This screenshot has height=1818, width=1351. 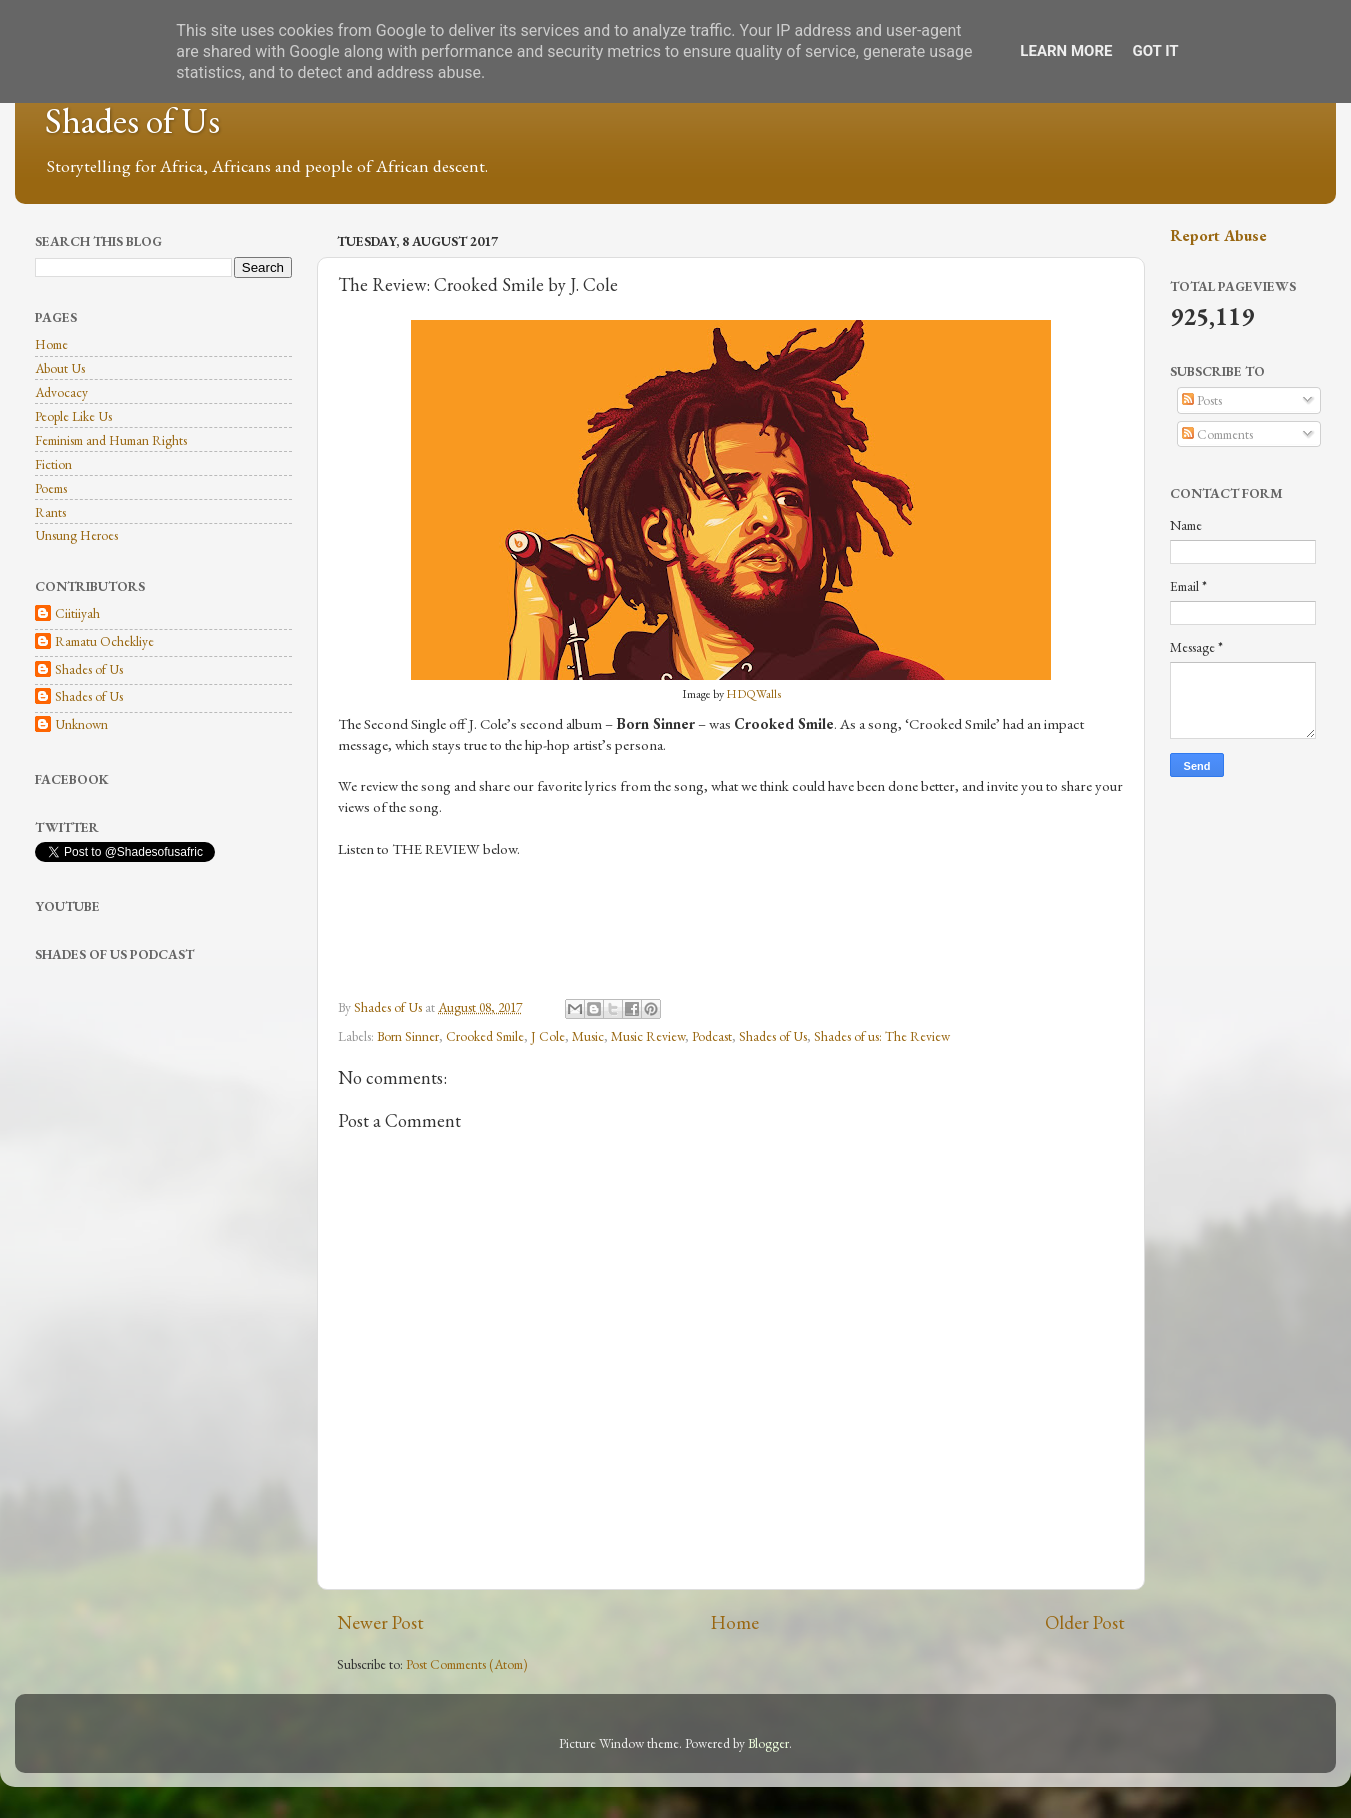 I want to click on About Us, so click(x=60, y=368).